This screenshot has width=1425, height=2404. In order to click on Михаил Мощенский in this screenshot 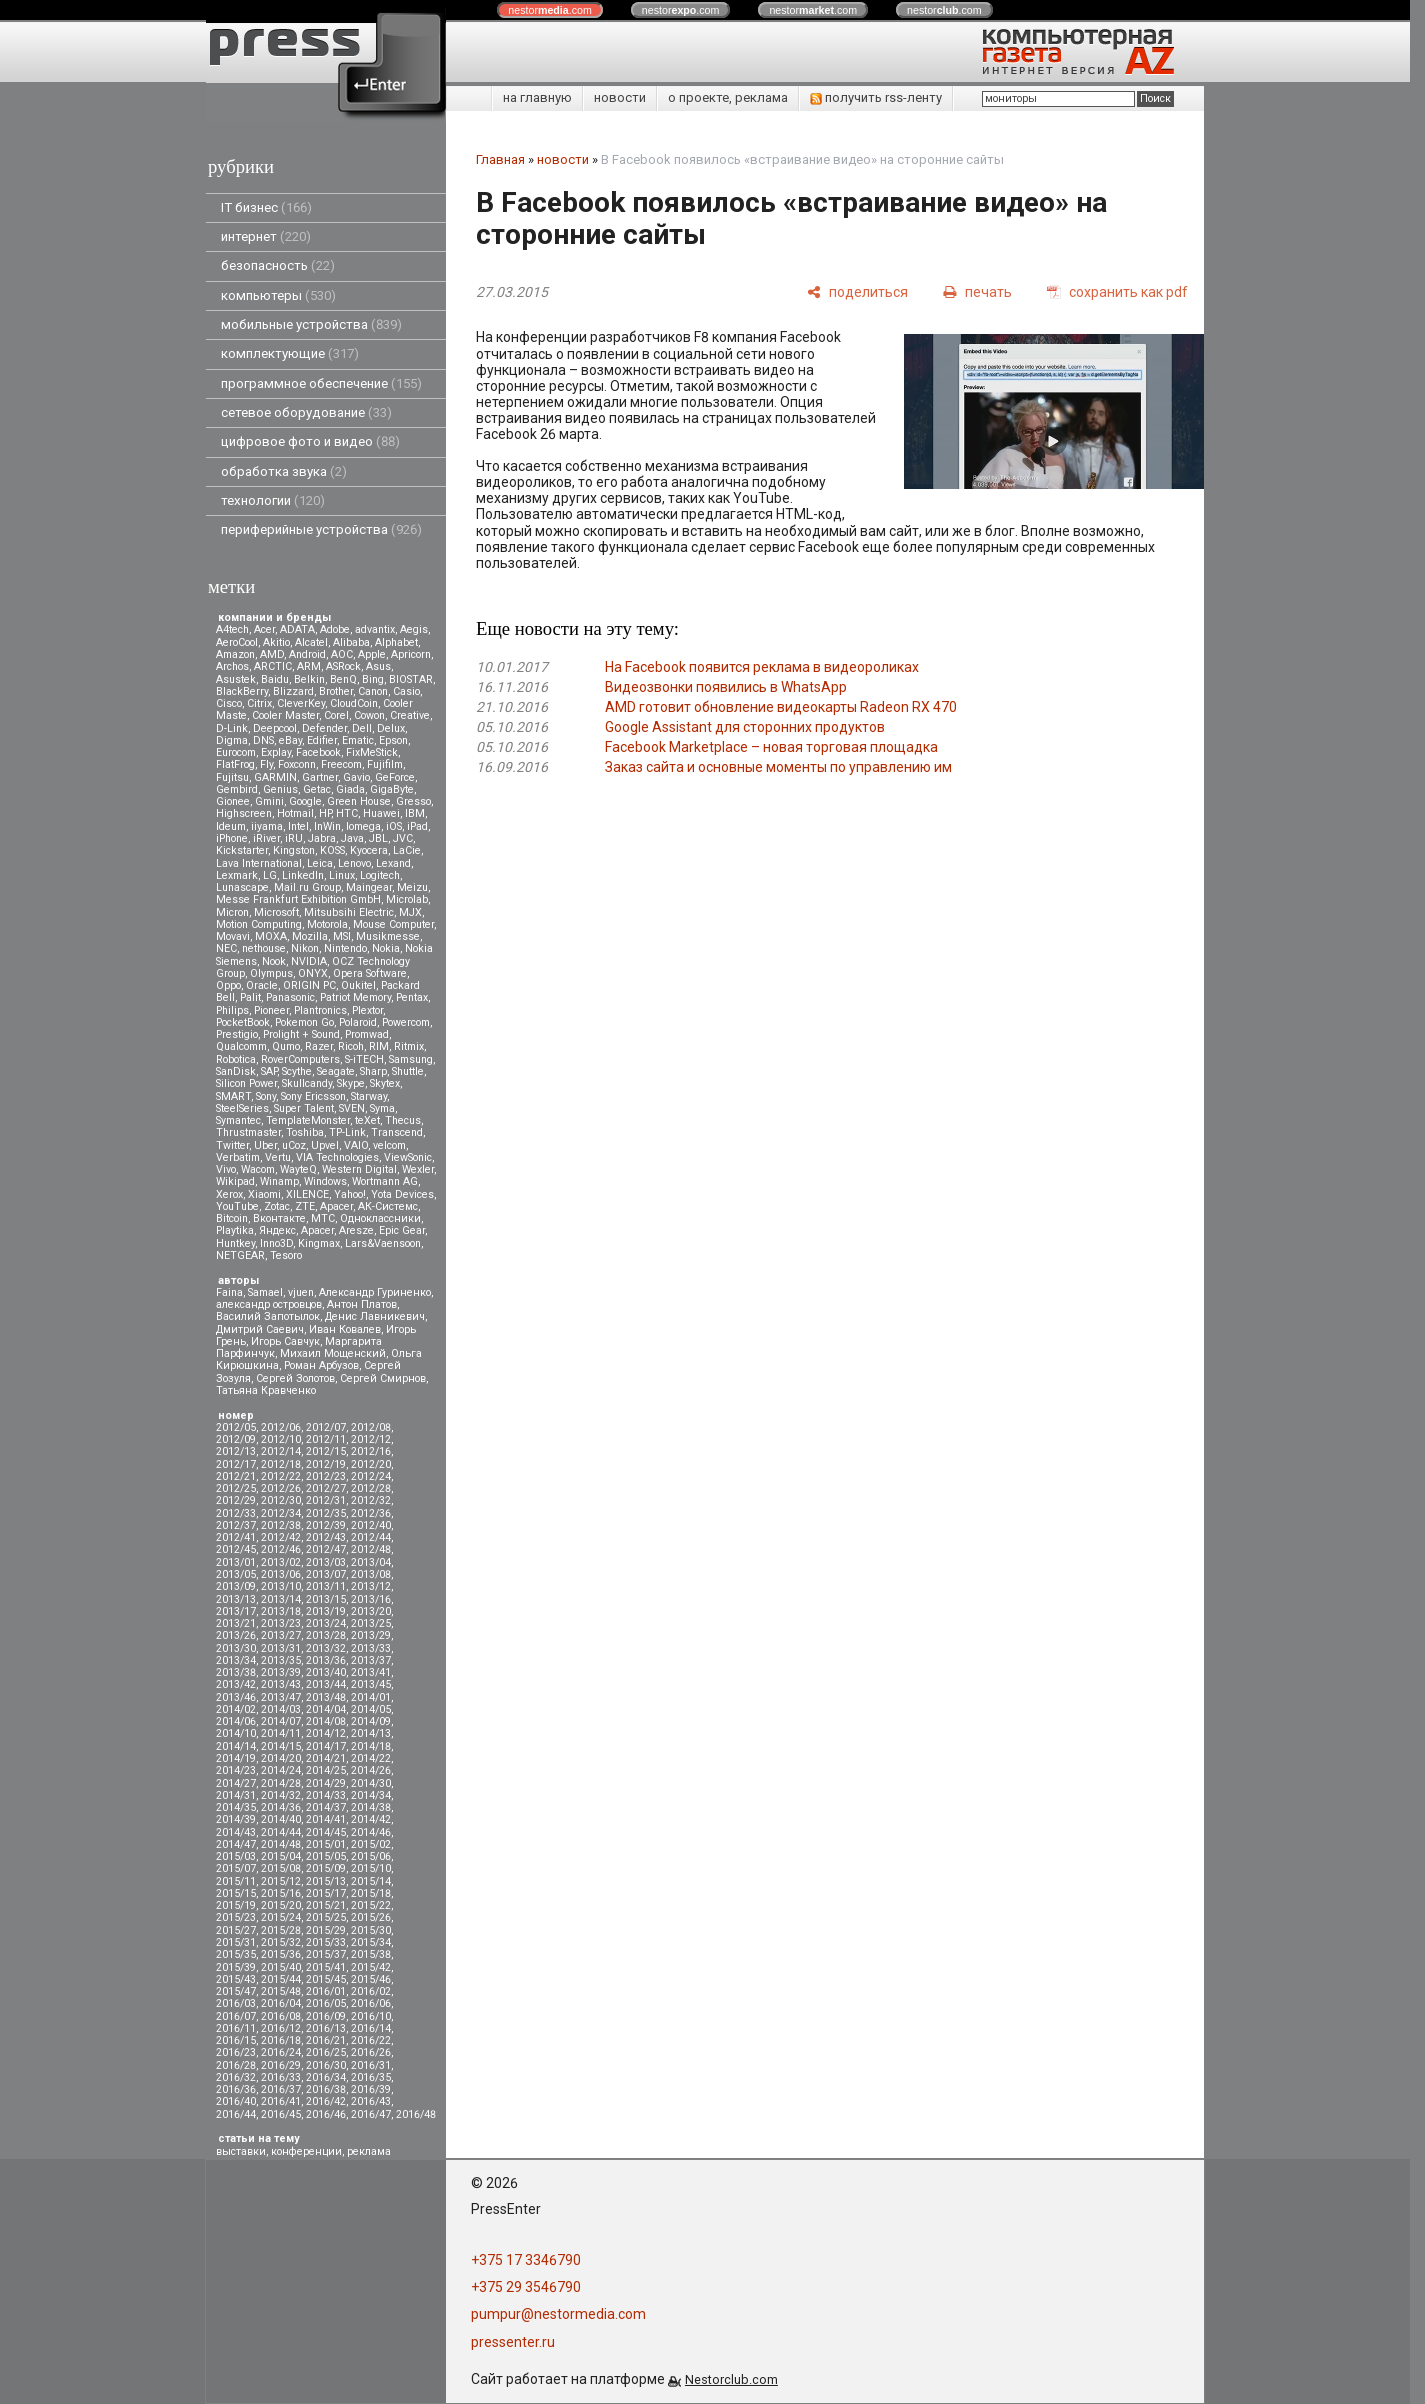, I will do `click(333, 1353)`.